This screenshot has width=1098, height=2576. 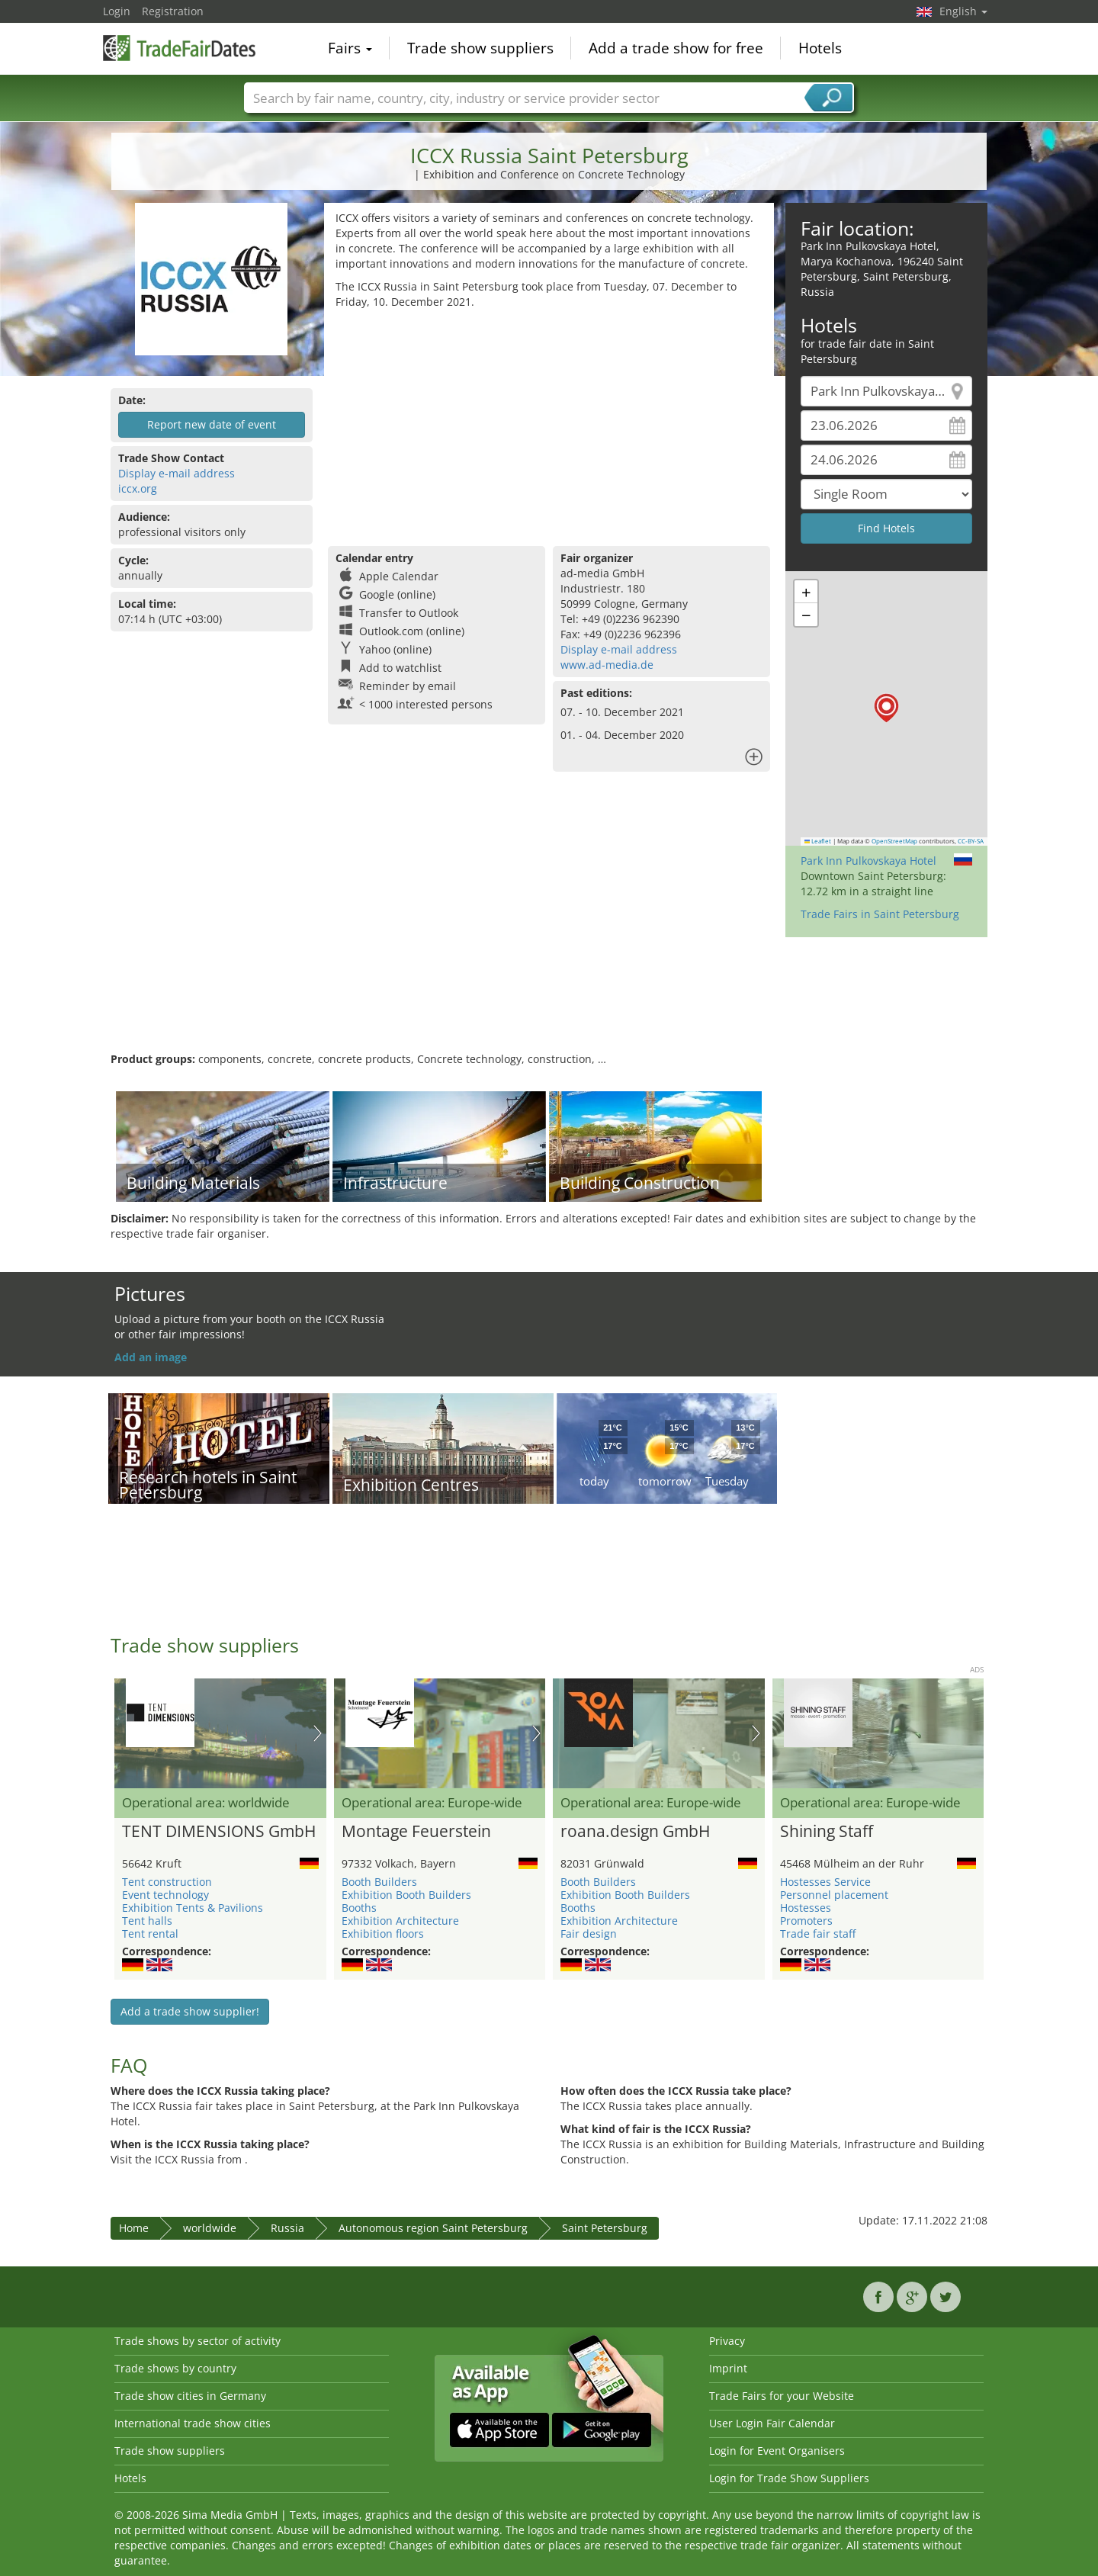 What do you see at coordinates (676, 49) in the screenshot?
I see `Add a trade show for free` at bounding box center [676, 49].